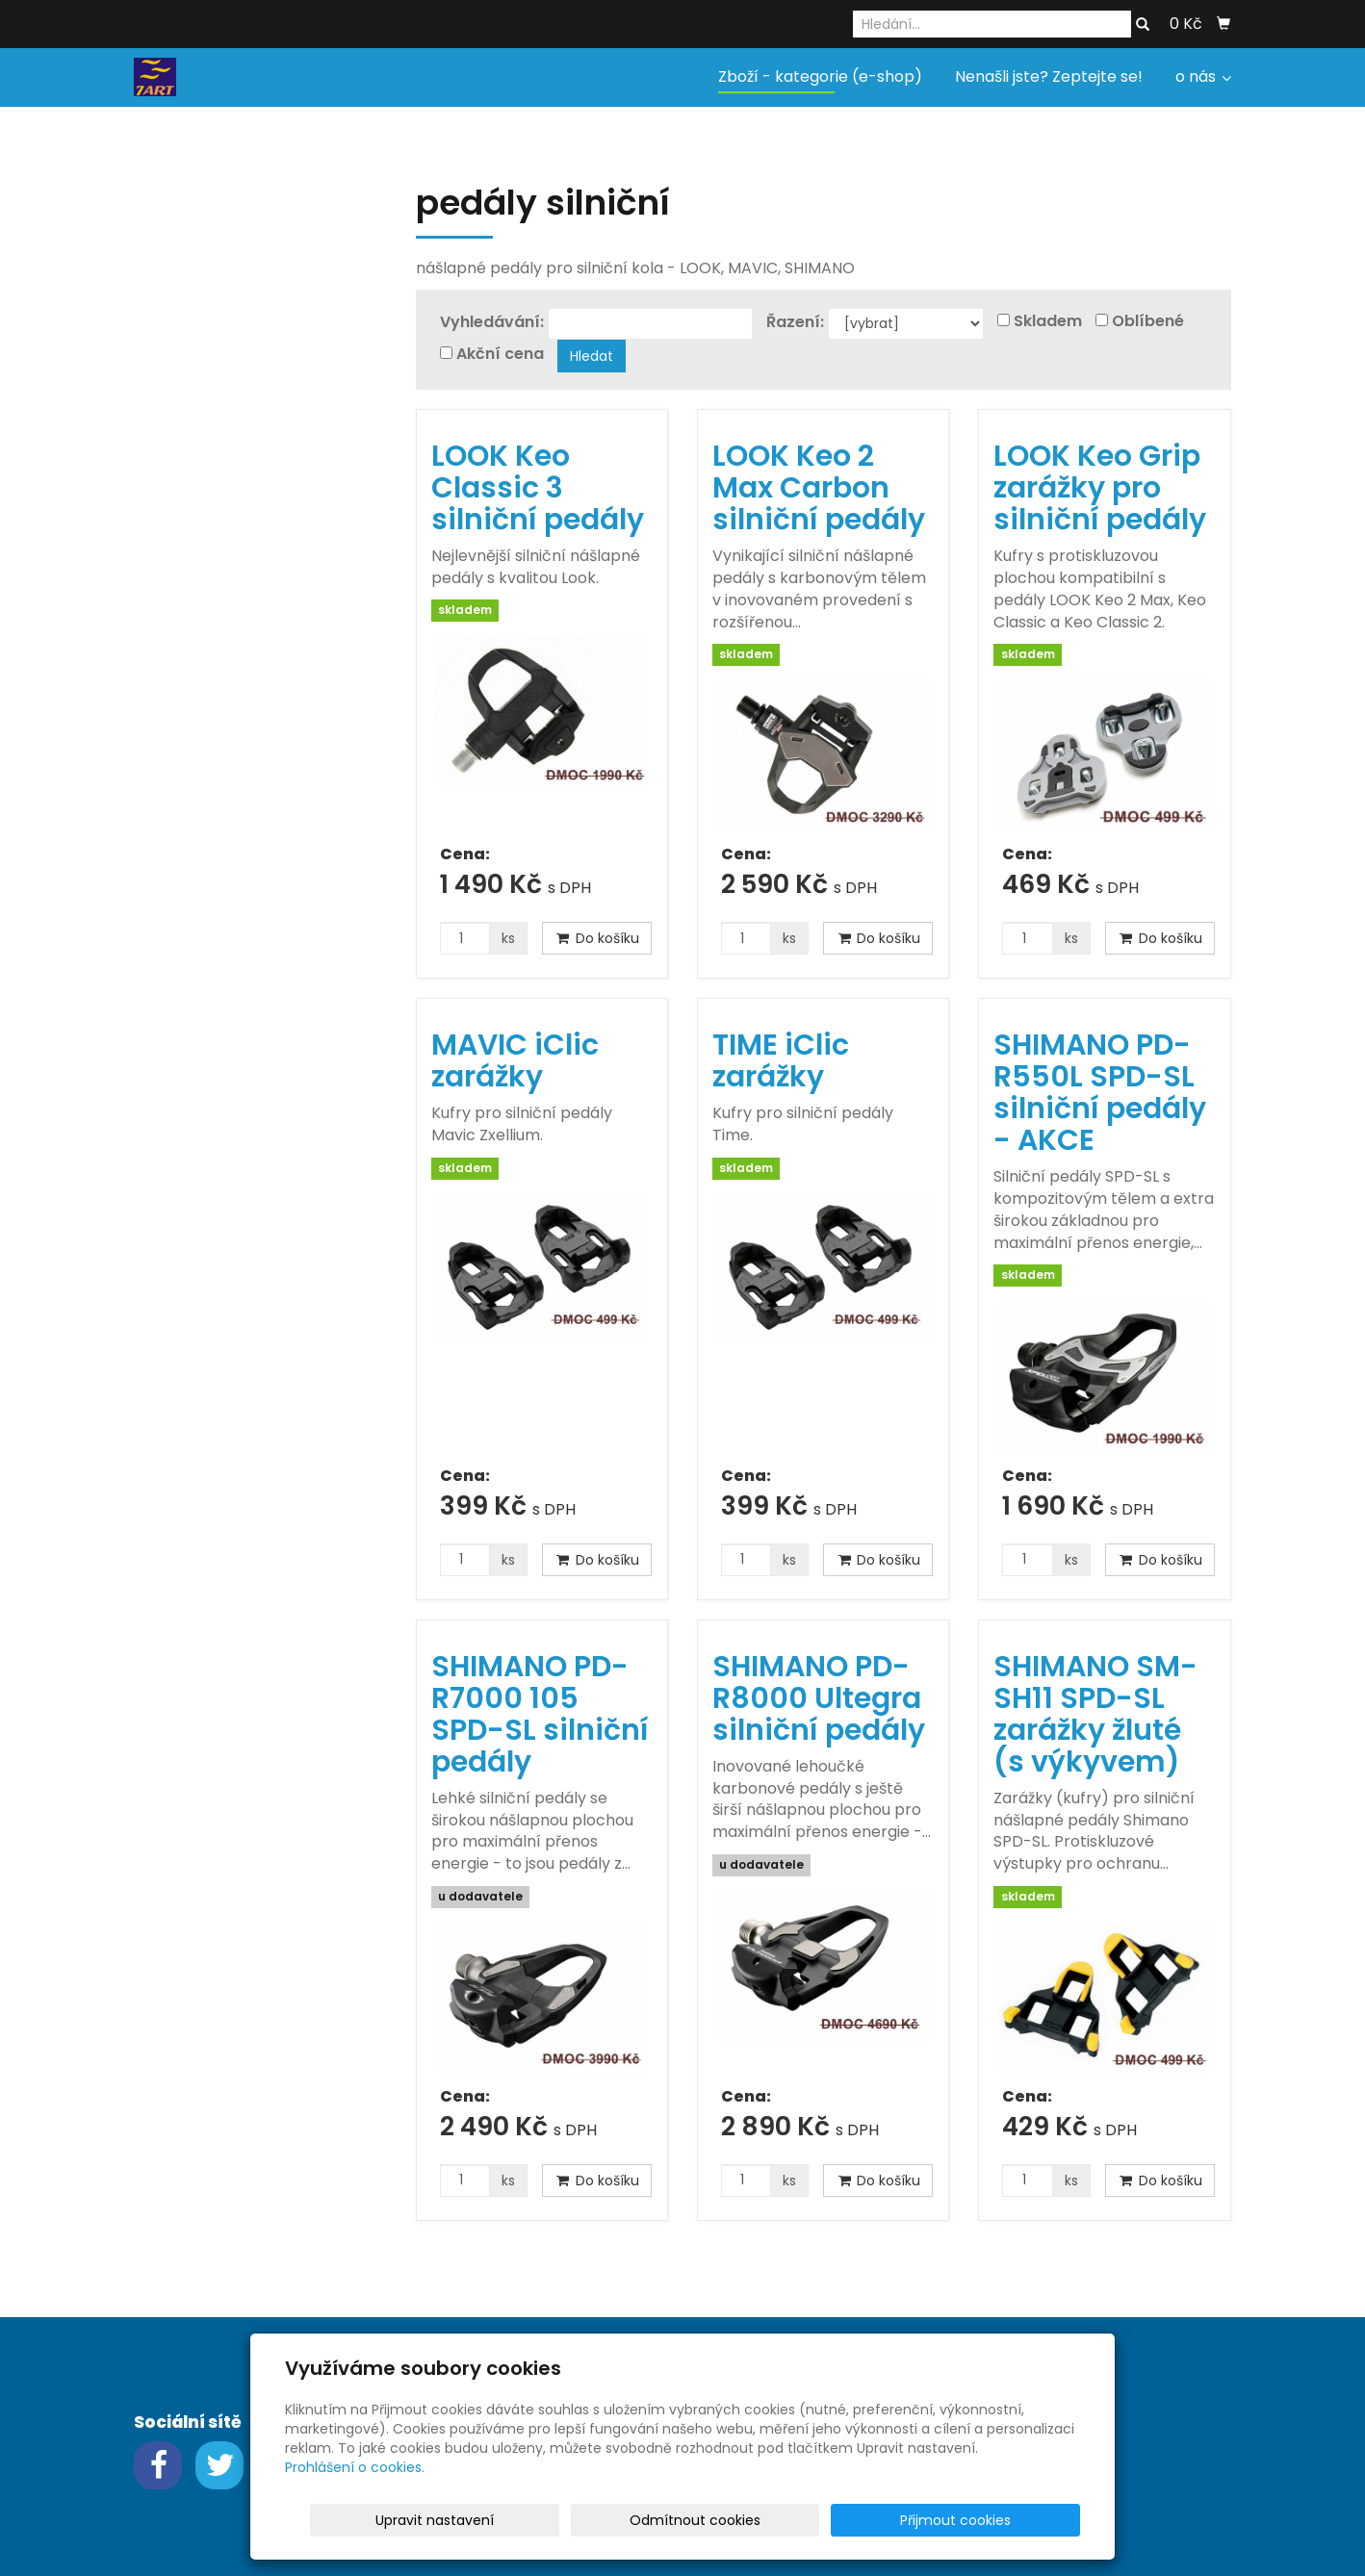 This screenshot has width=1365, height=2576. What do you see at coordinates (591, 356) in the screenshot?
I see `Hledat` at bounding box center [591, 356].